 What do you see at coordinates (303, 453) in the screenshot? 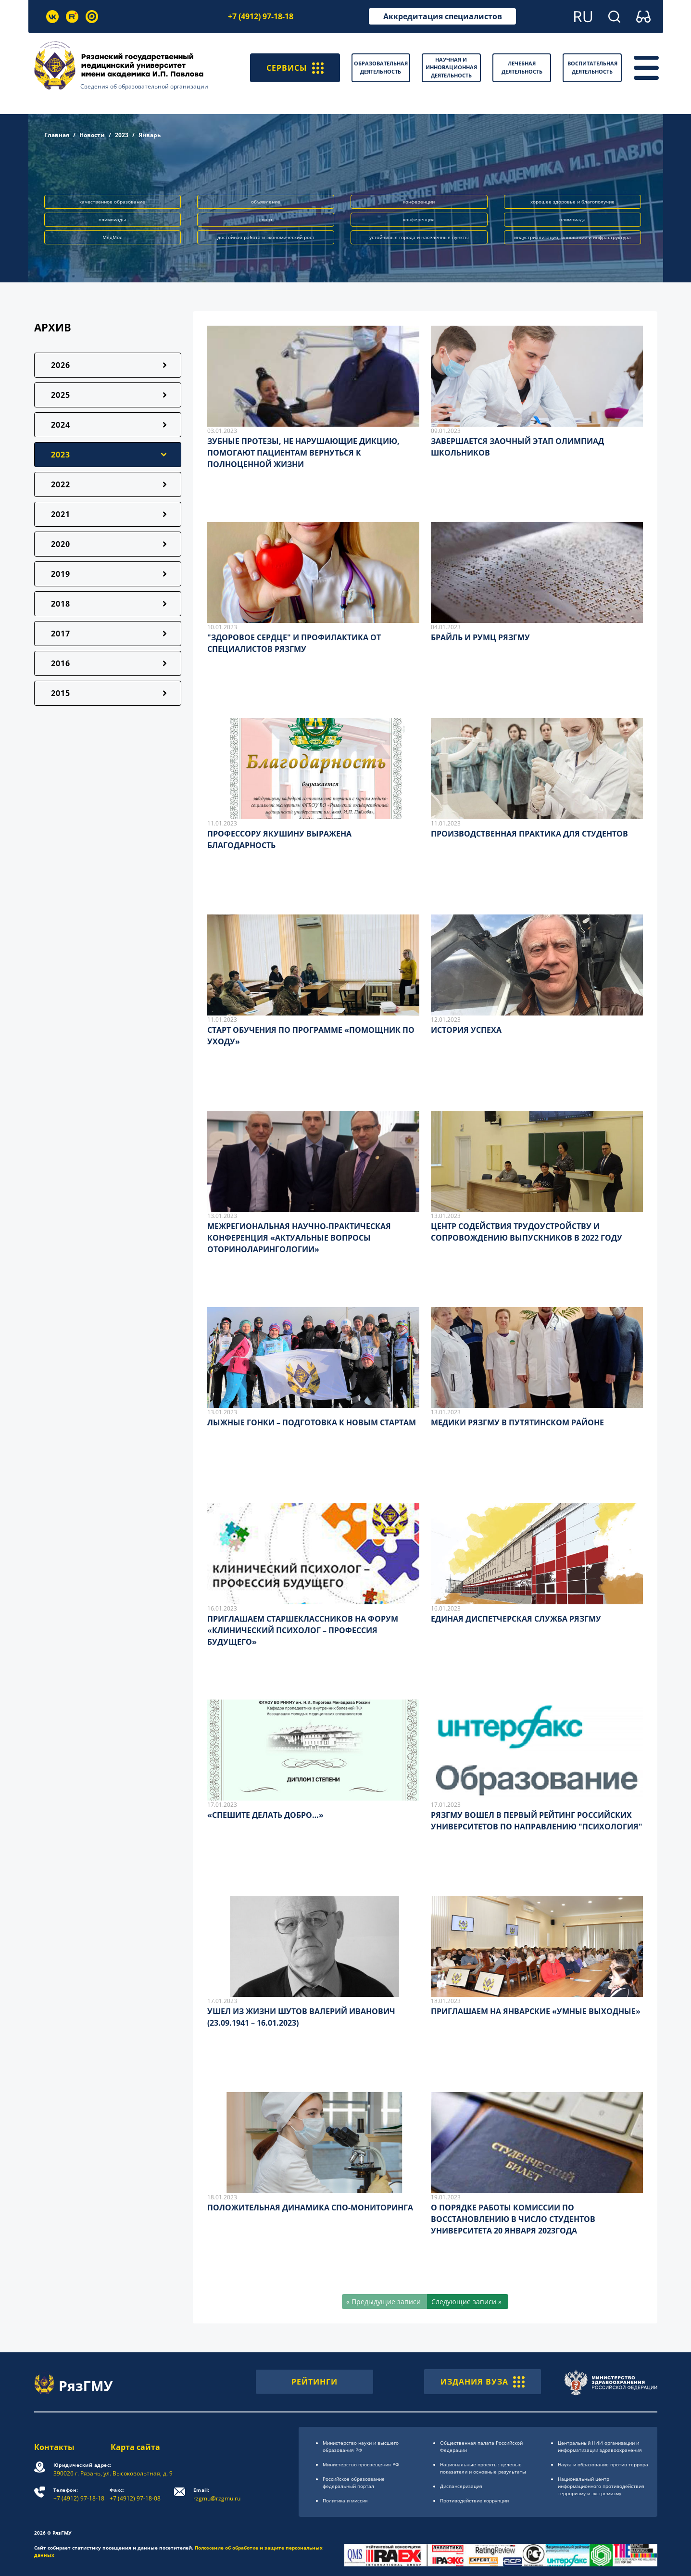
I see `ЗУБНЫЕ ПРОТЕЗЫ, НЕ НАРУШАЮЩИЕ ДИКЦИЮ, ПОМОГАЮТ ПАЦИЕНТАМ ВЕРНУТЬСЯ К ПОЛНОЦЕННОЙ ЖИЗНИ` at bounding box center [303, 453].